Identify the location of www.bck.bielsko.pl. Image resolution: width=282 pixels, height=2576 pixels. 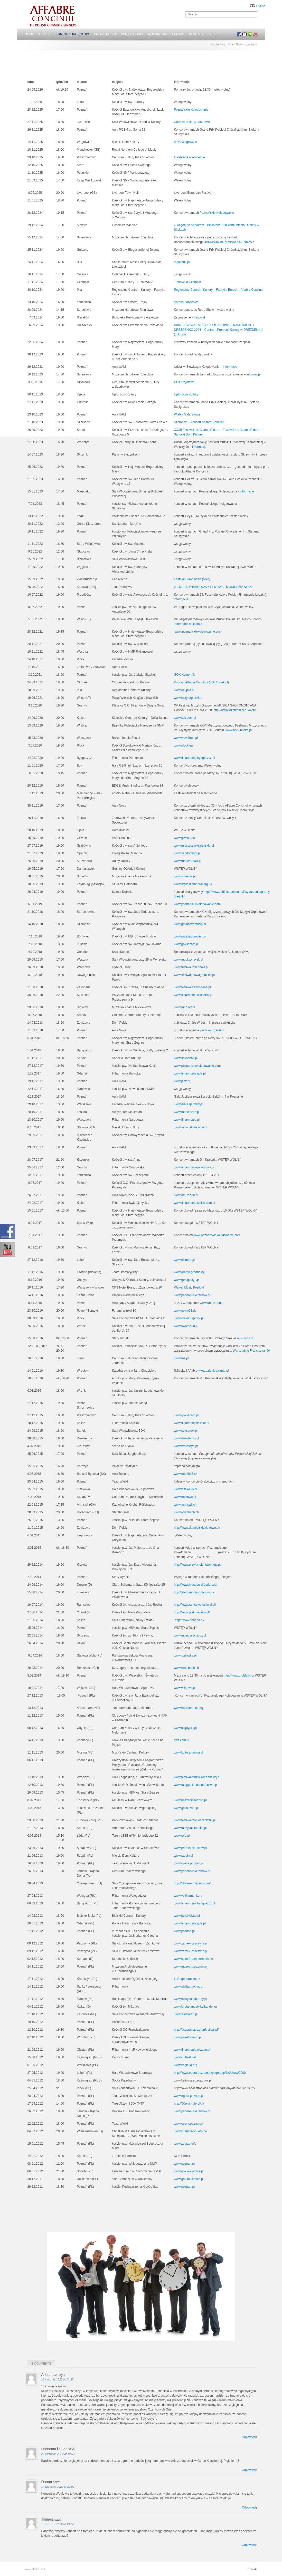
(187, 1916).